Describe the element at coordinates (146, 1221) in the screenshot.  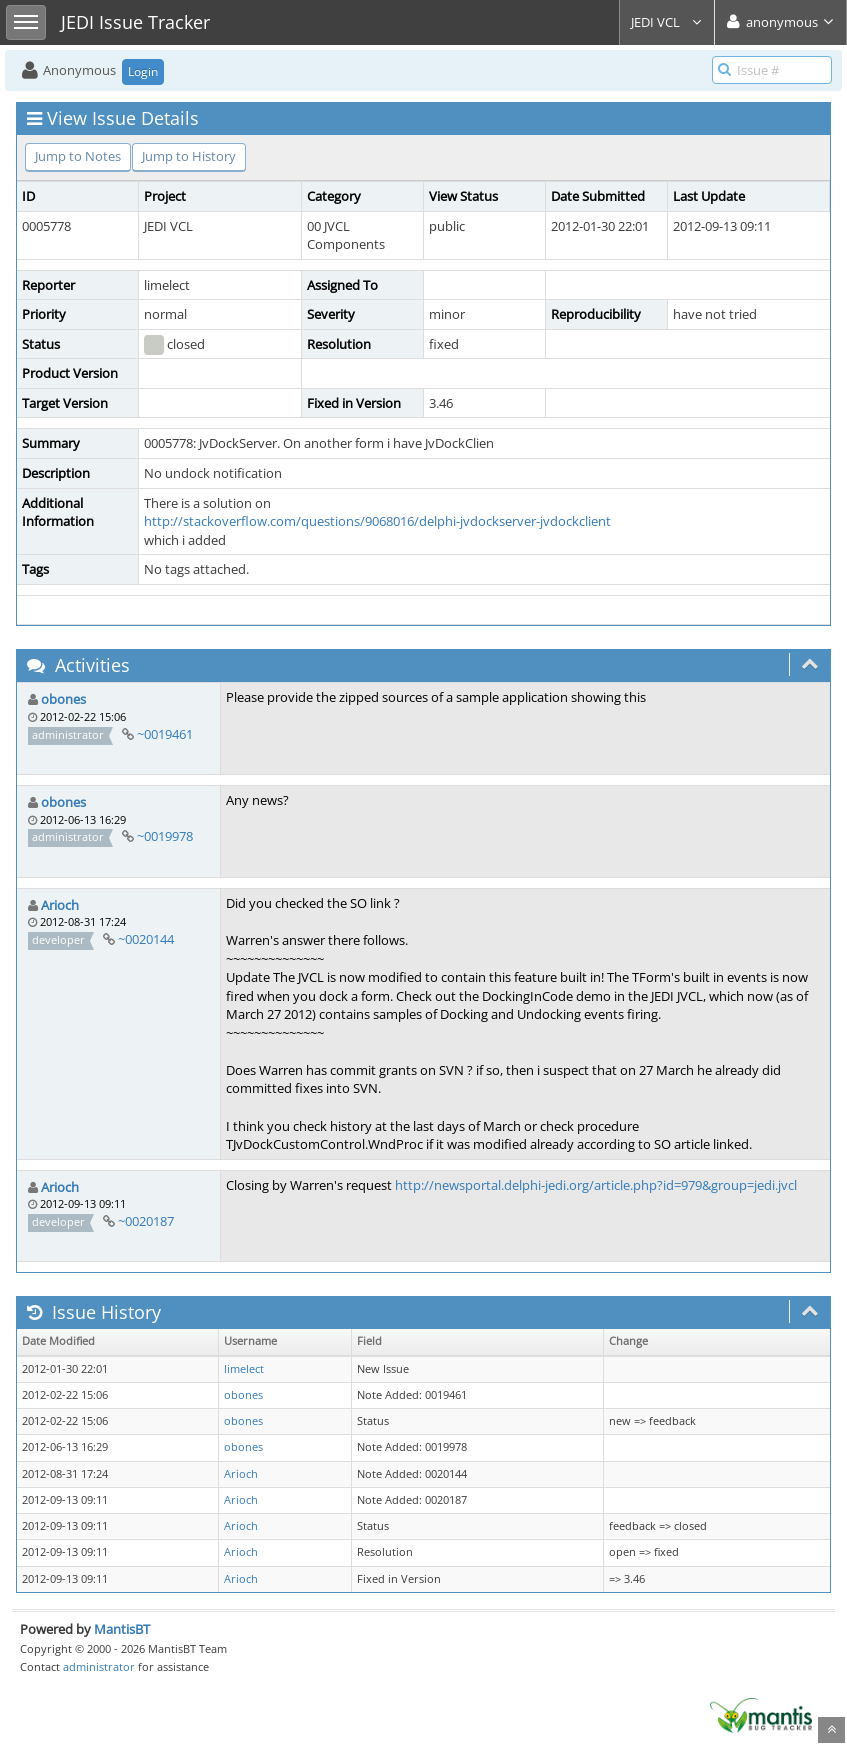
I see `~0020187` at that location.